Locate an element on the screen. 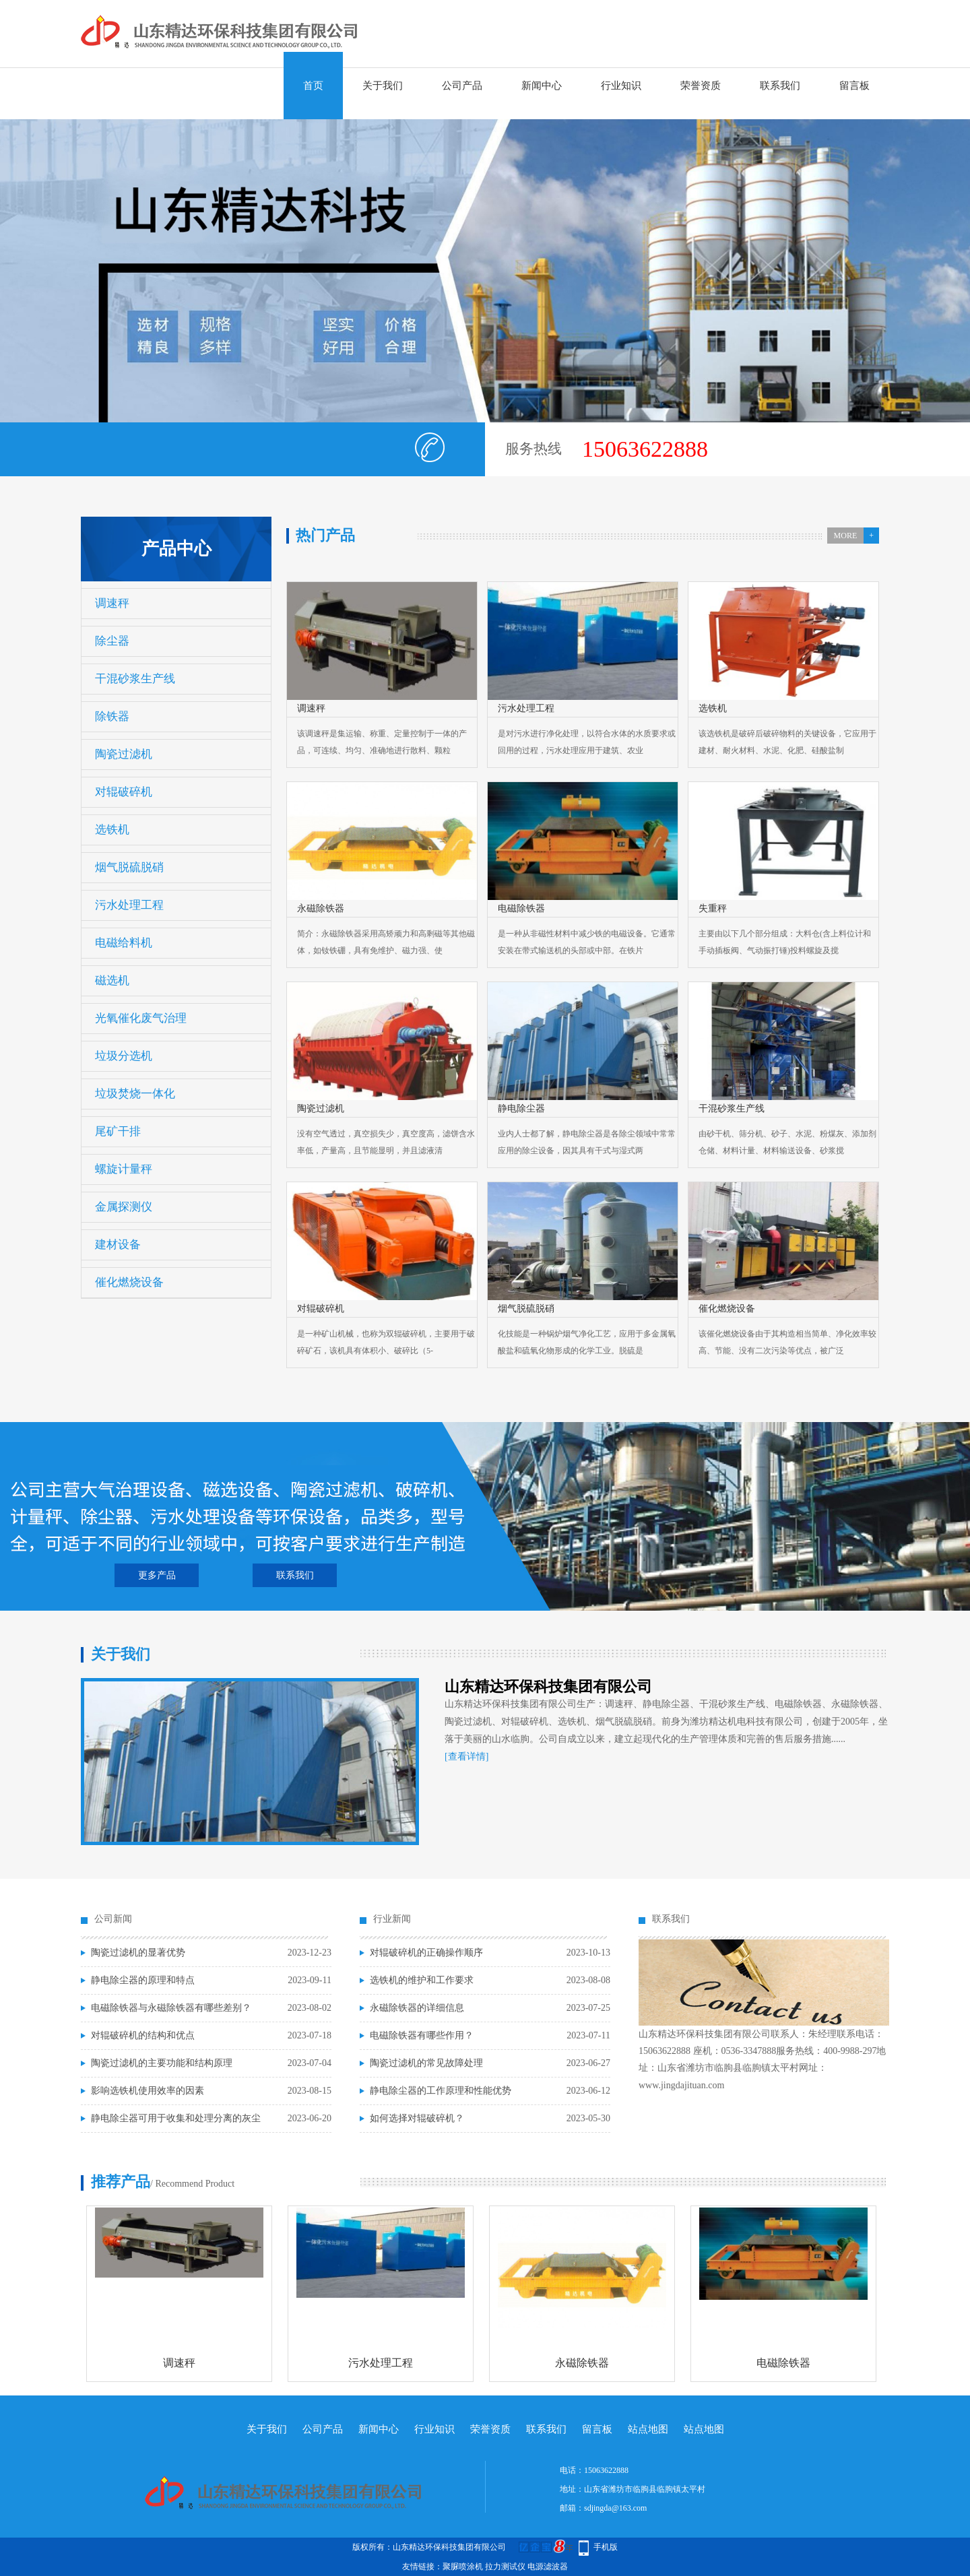  荣誉资质 is located at coordinates (700, 85).